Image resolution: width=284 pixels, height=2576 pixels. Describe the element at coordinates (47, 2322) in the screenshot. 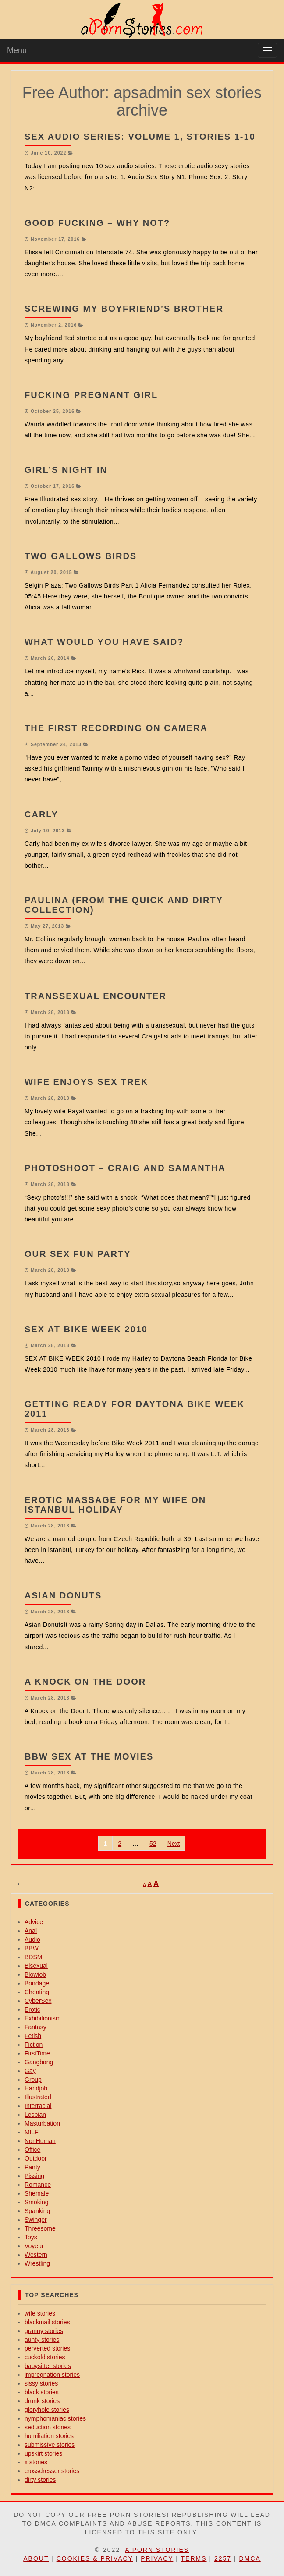

I see `blackmail stories` at that location.